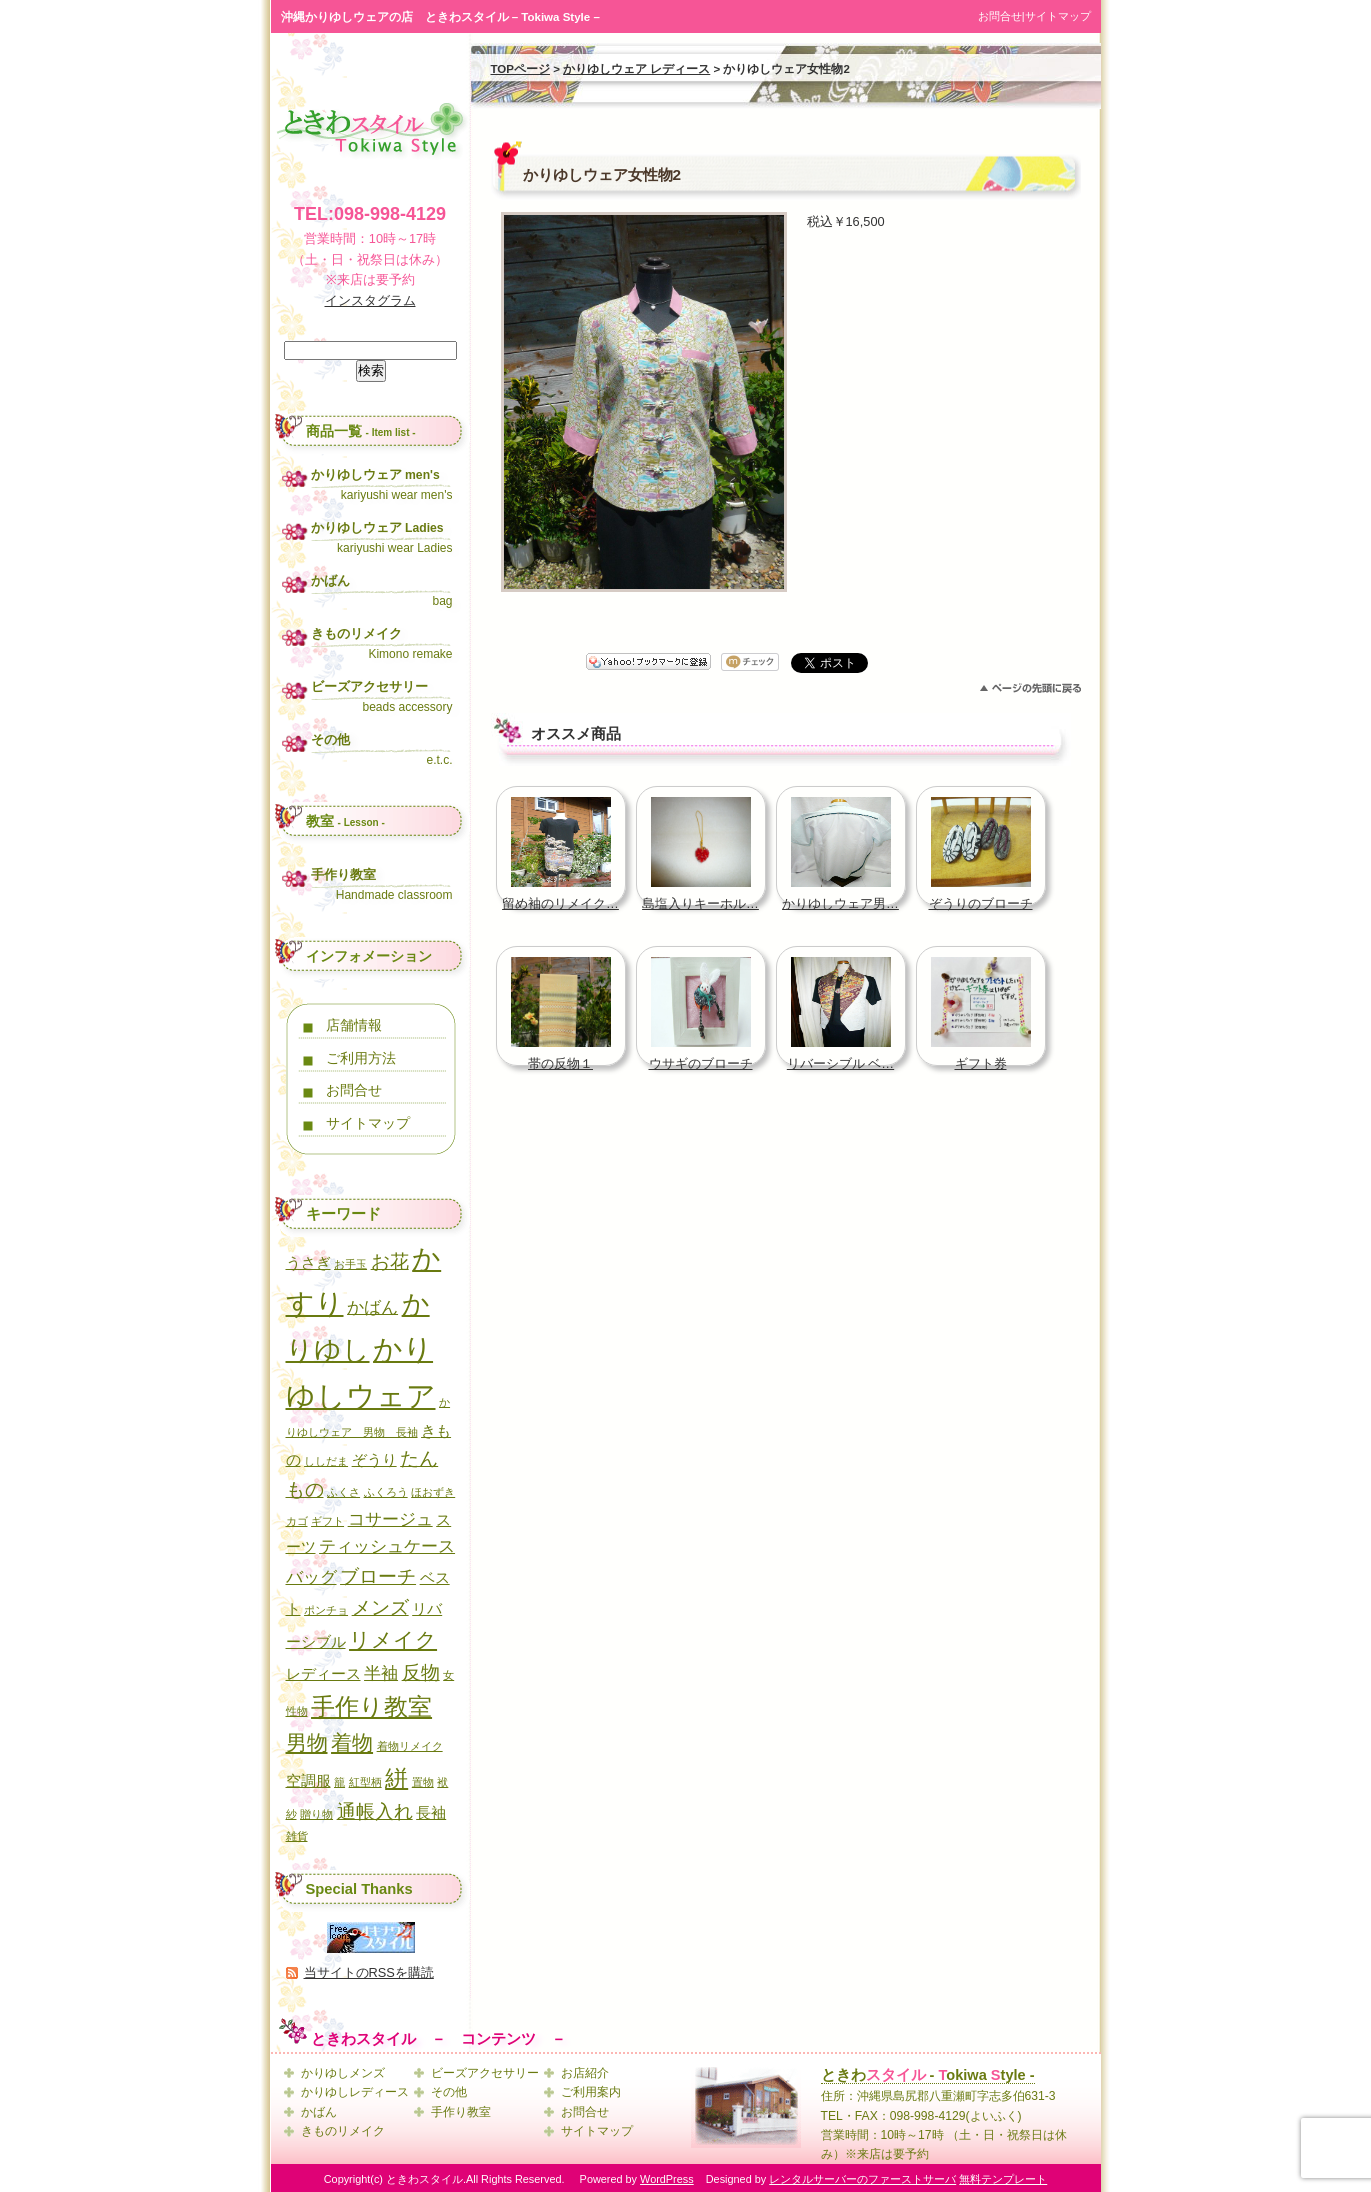 This screenshot has width=1371, height=2192. I want to click on 反物 [反物 (4個の項目)], so click(421, 1672).